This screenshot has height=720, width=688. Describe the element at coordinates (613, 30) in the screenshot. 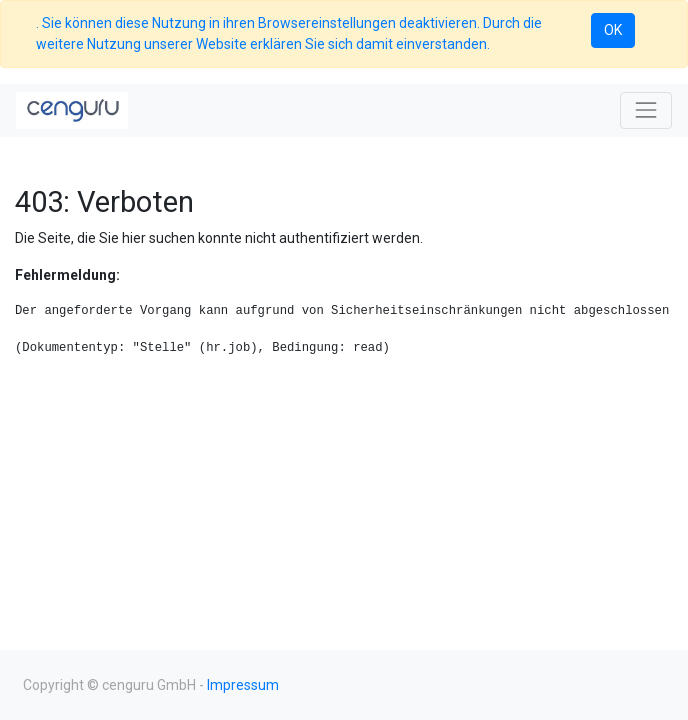

I see `OK` at that location.